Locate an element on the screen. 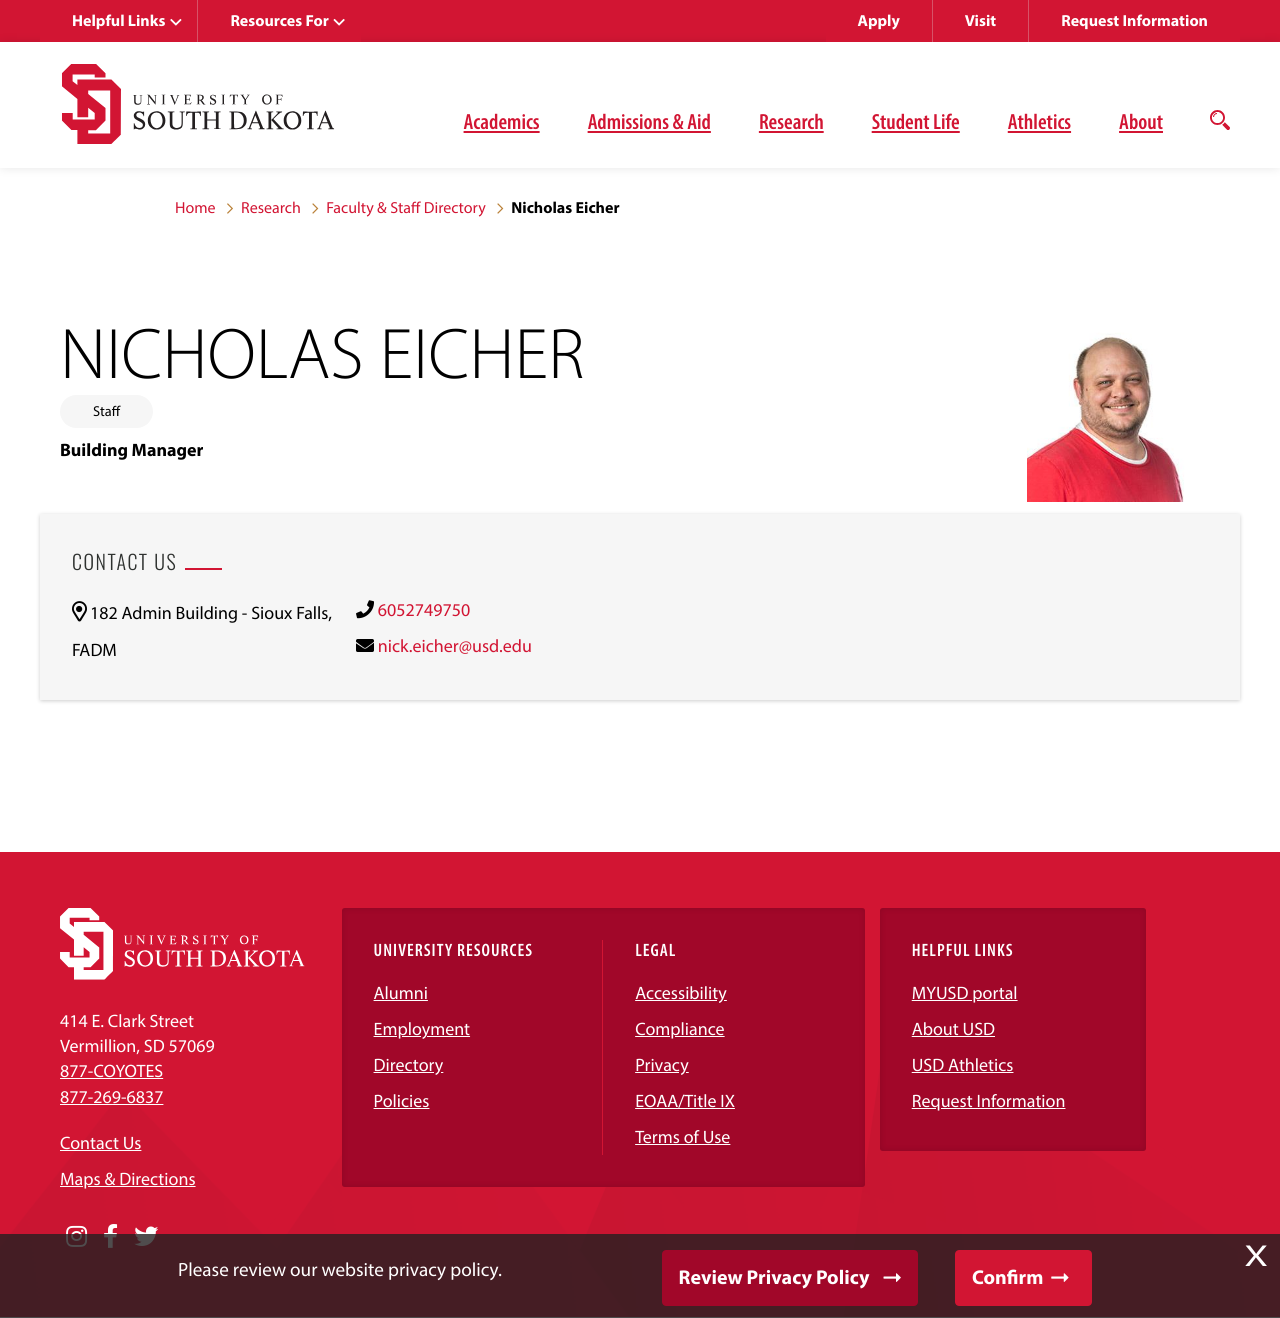  Privacy is located at coordinates (662, 1064).